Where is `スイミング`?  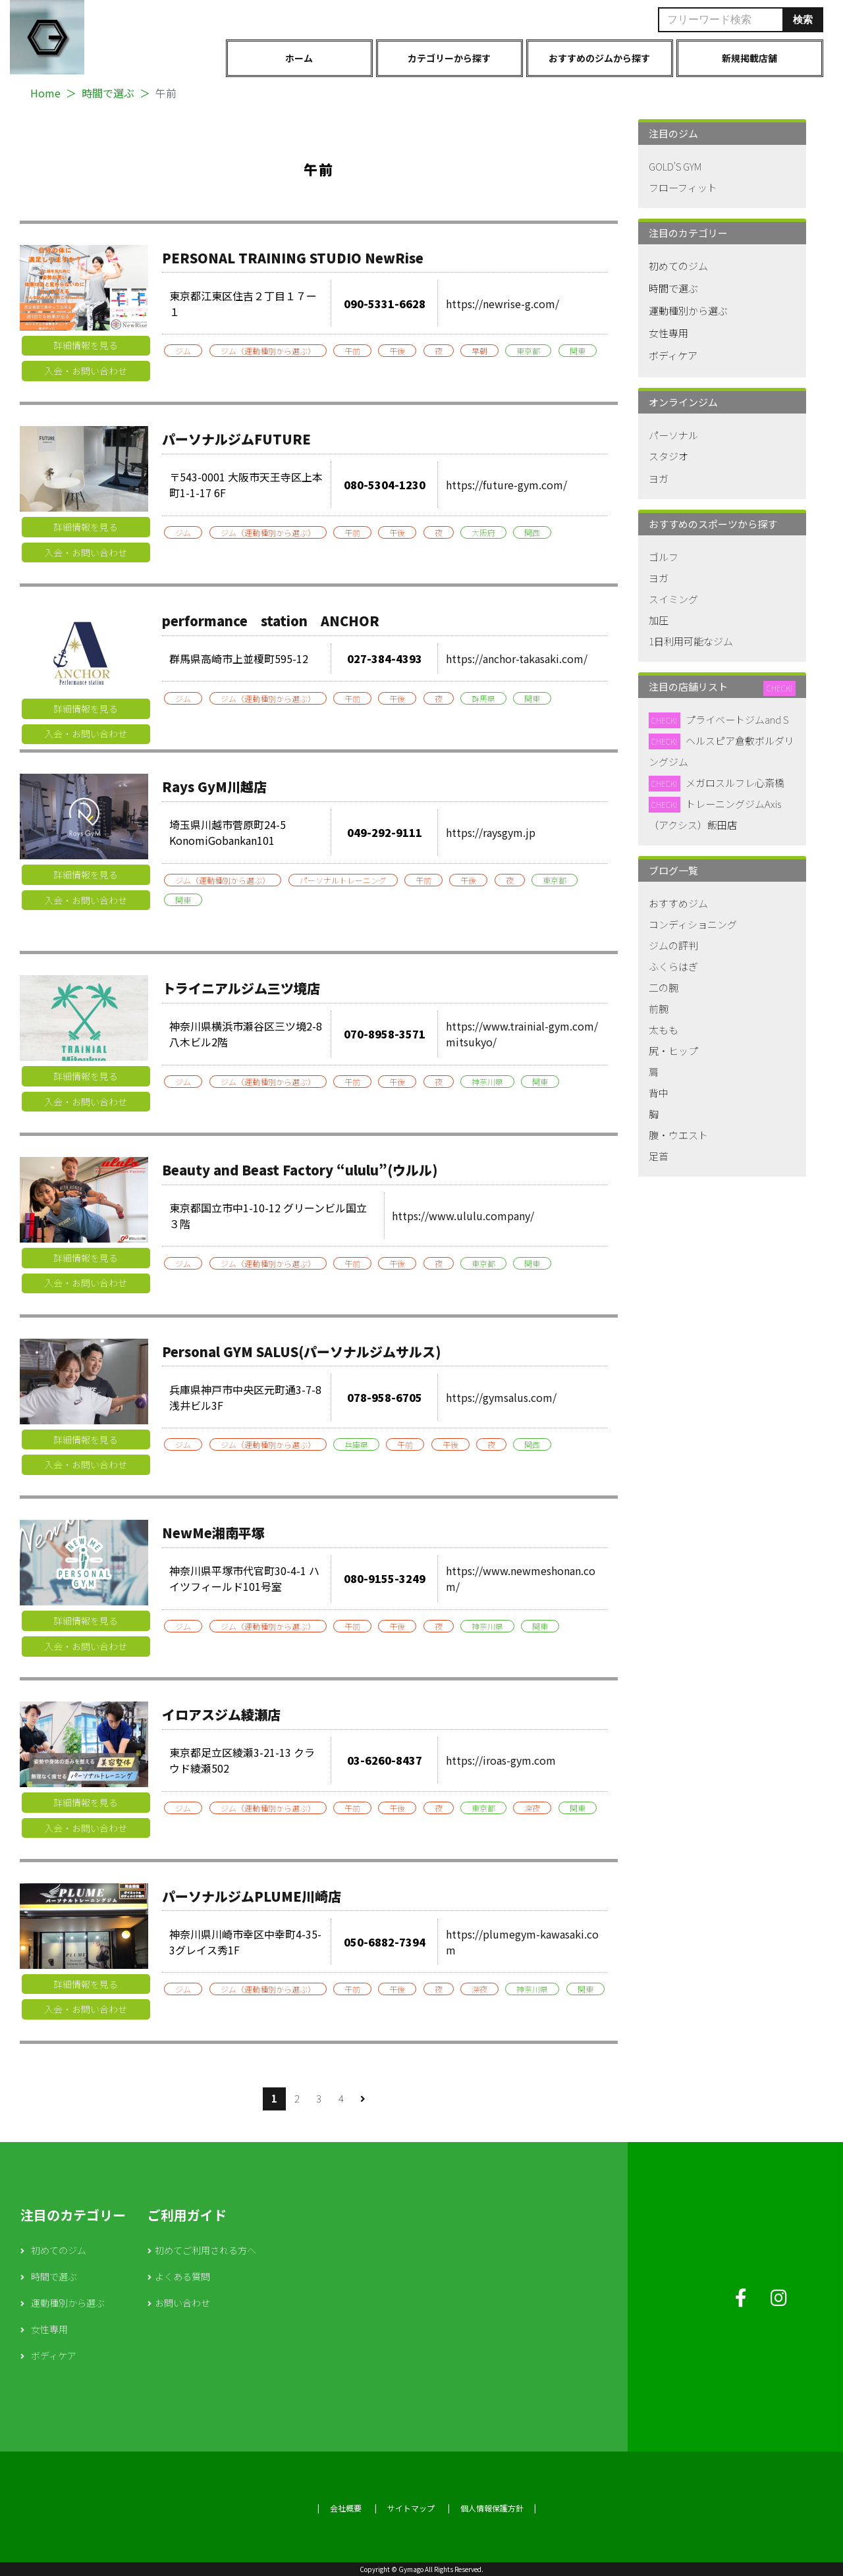
スイミング is located at coordinates (673, 599).